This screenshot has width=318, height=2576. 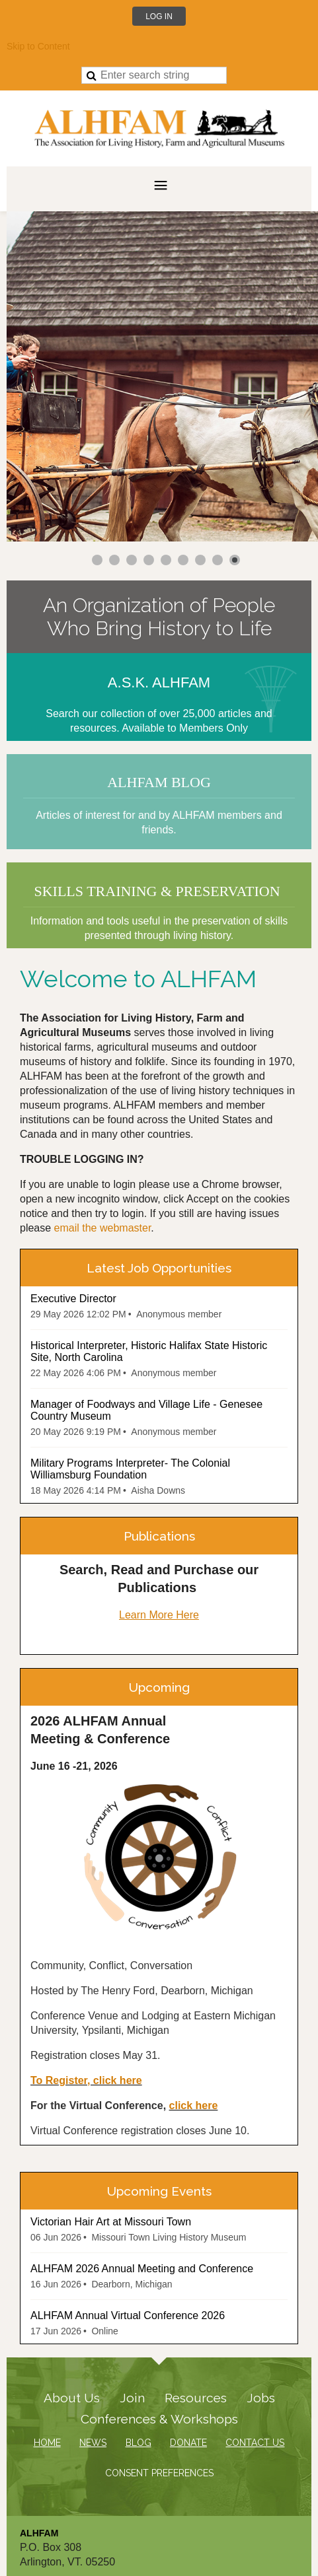 I want to click on Join, so click(x=132, y=2397).